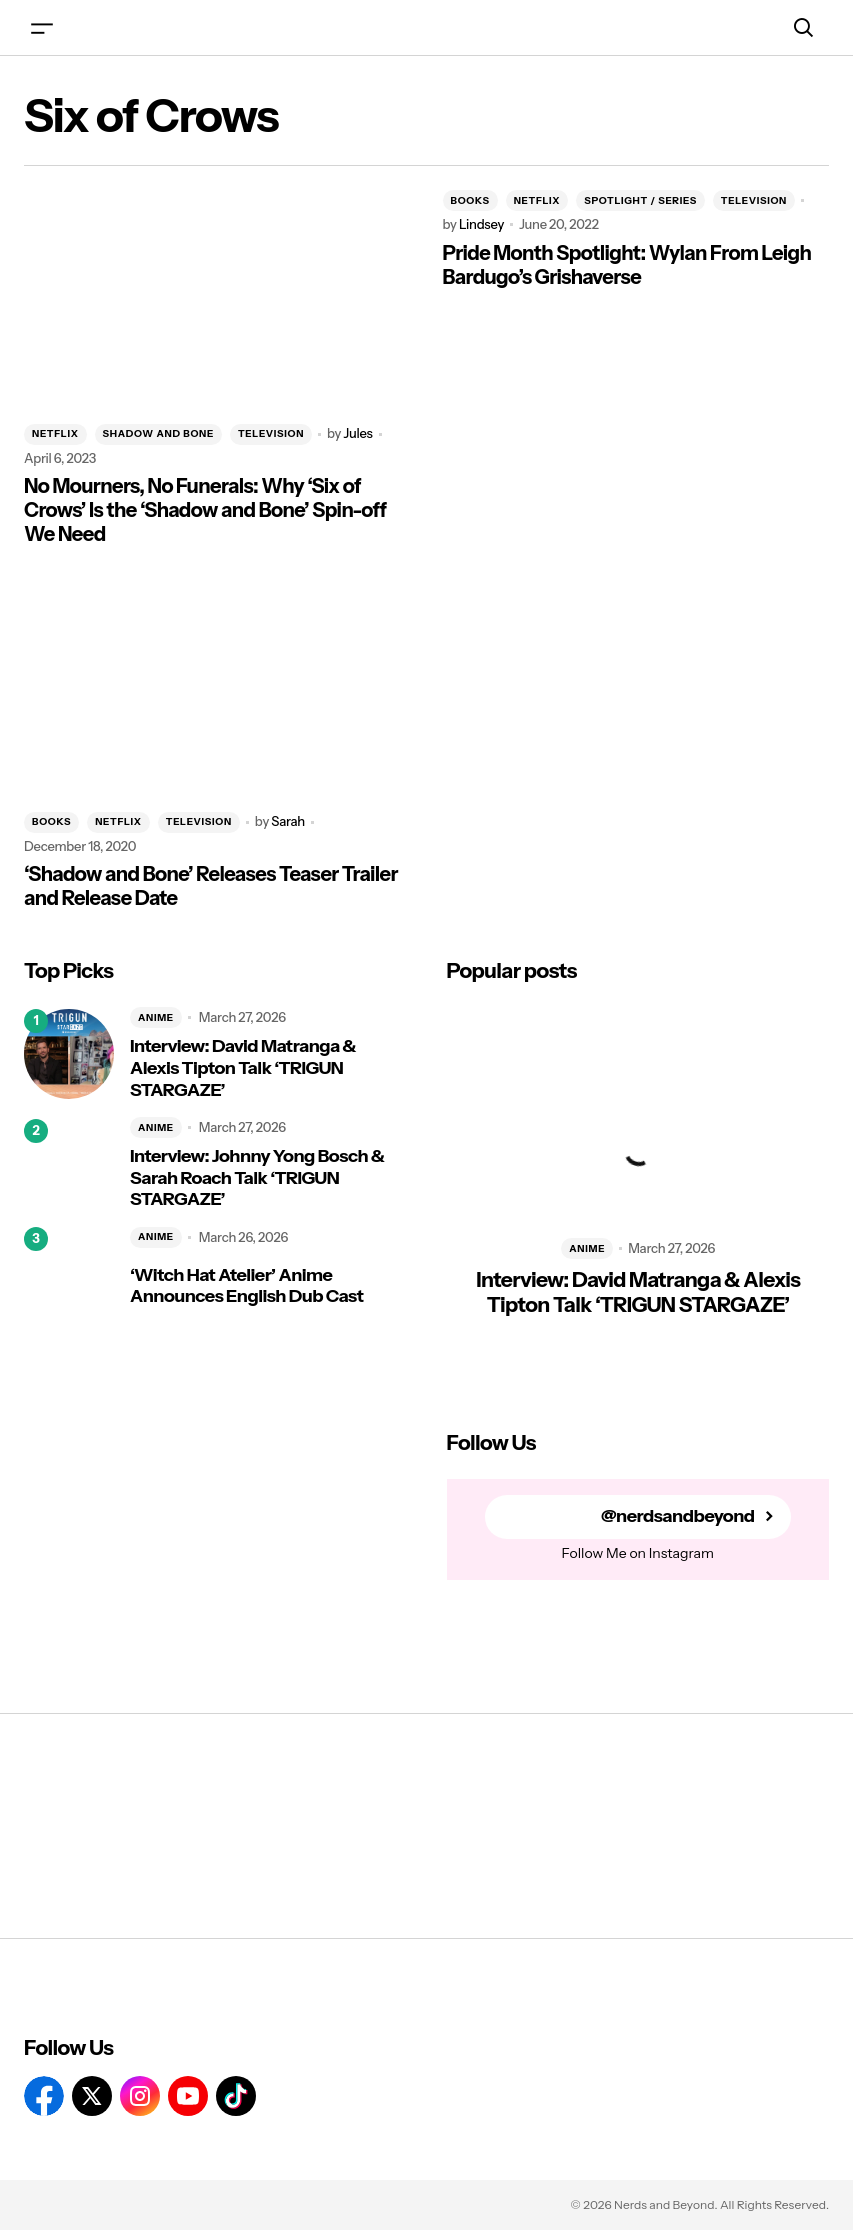 The height and width of the screenshot is (2230, 868). Describe the element at coordinates (69, 1054) in the screenshot. I see `[Interview: David Matranga & Alexis Tipton Talk ‘TRIGUN STARGAZE’]` at that location.